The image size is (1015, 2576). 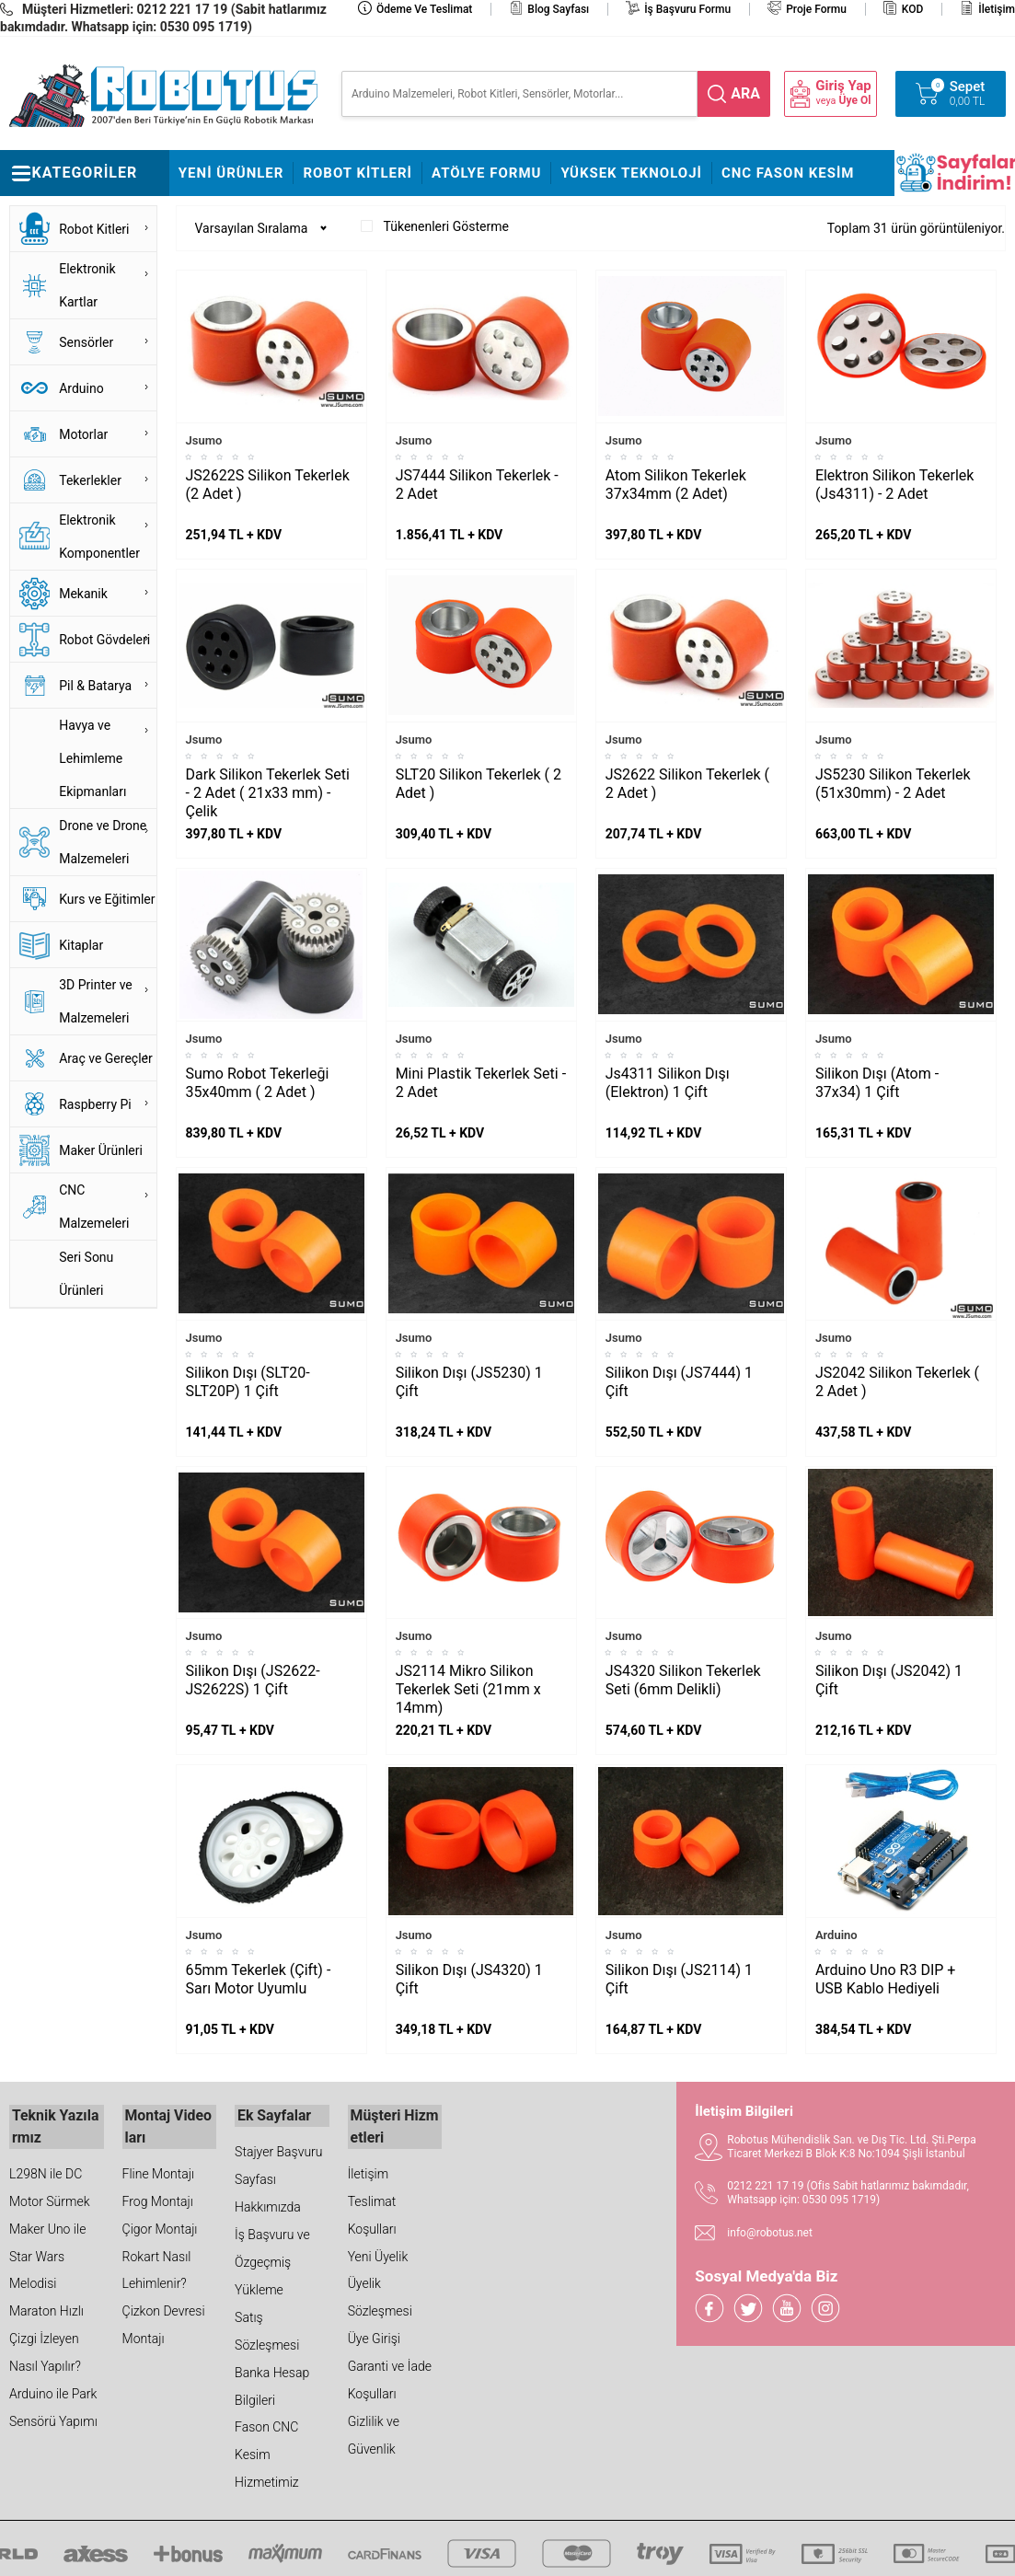 I want to click on ara, so click(x=745, y=93).